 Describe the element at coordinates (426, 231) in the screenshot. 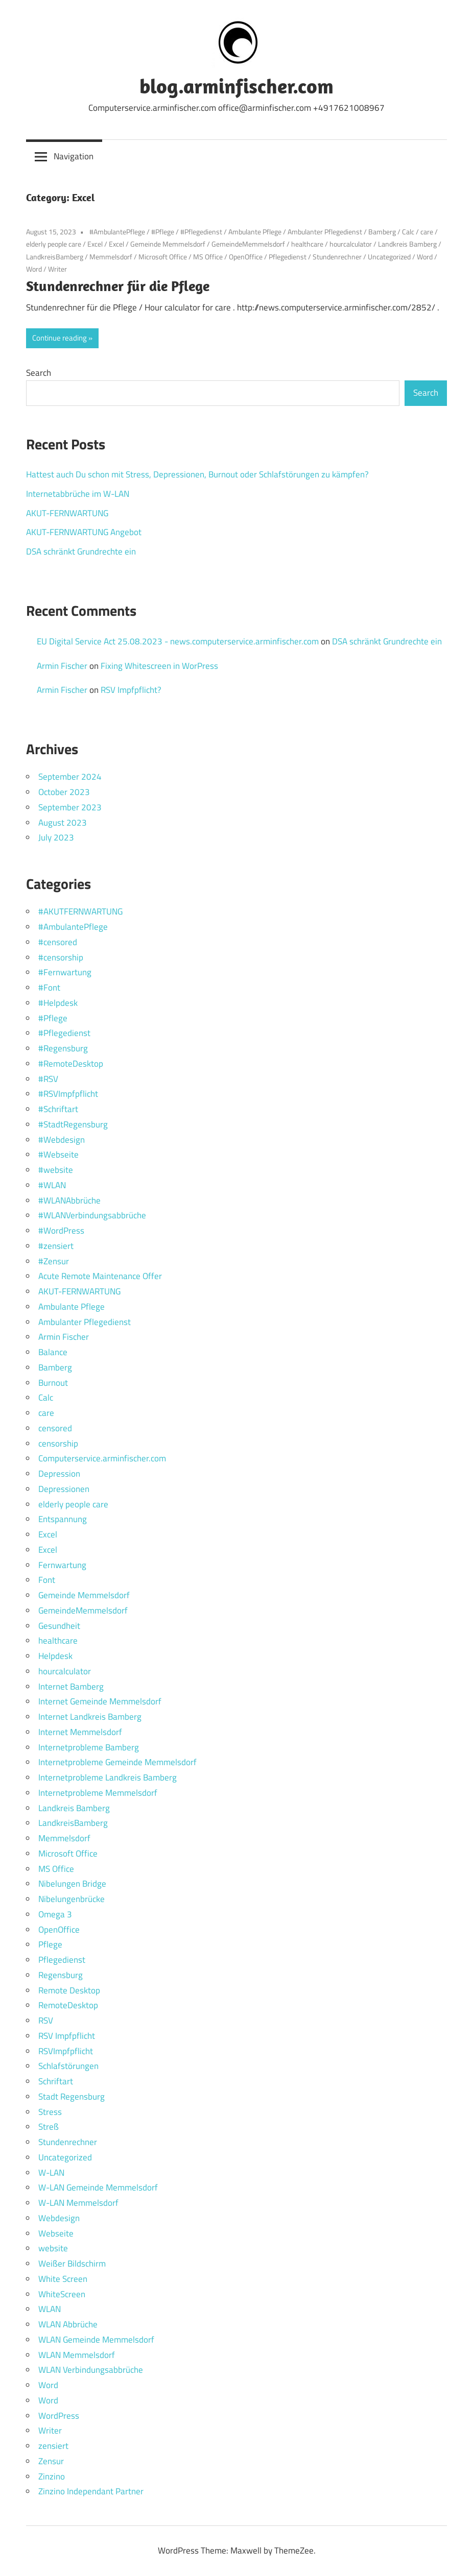

I see `care` at that location.